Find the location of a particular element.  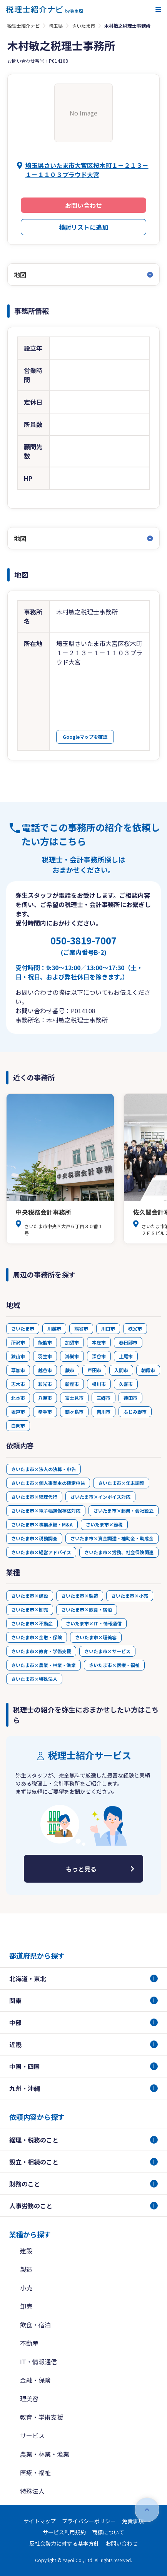

さいたま市×教育・学術支援 is located at coordinates (41, 1651).